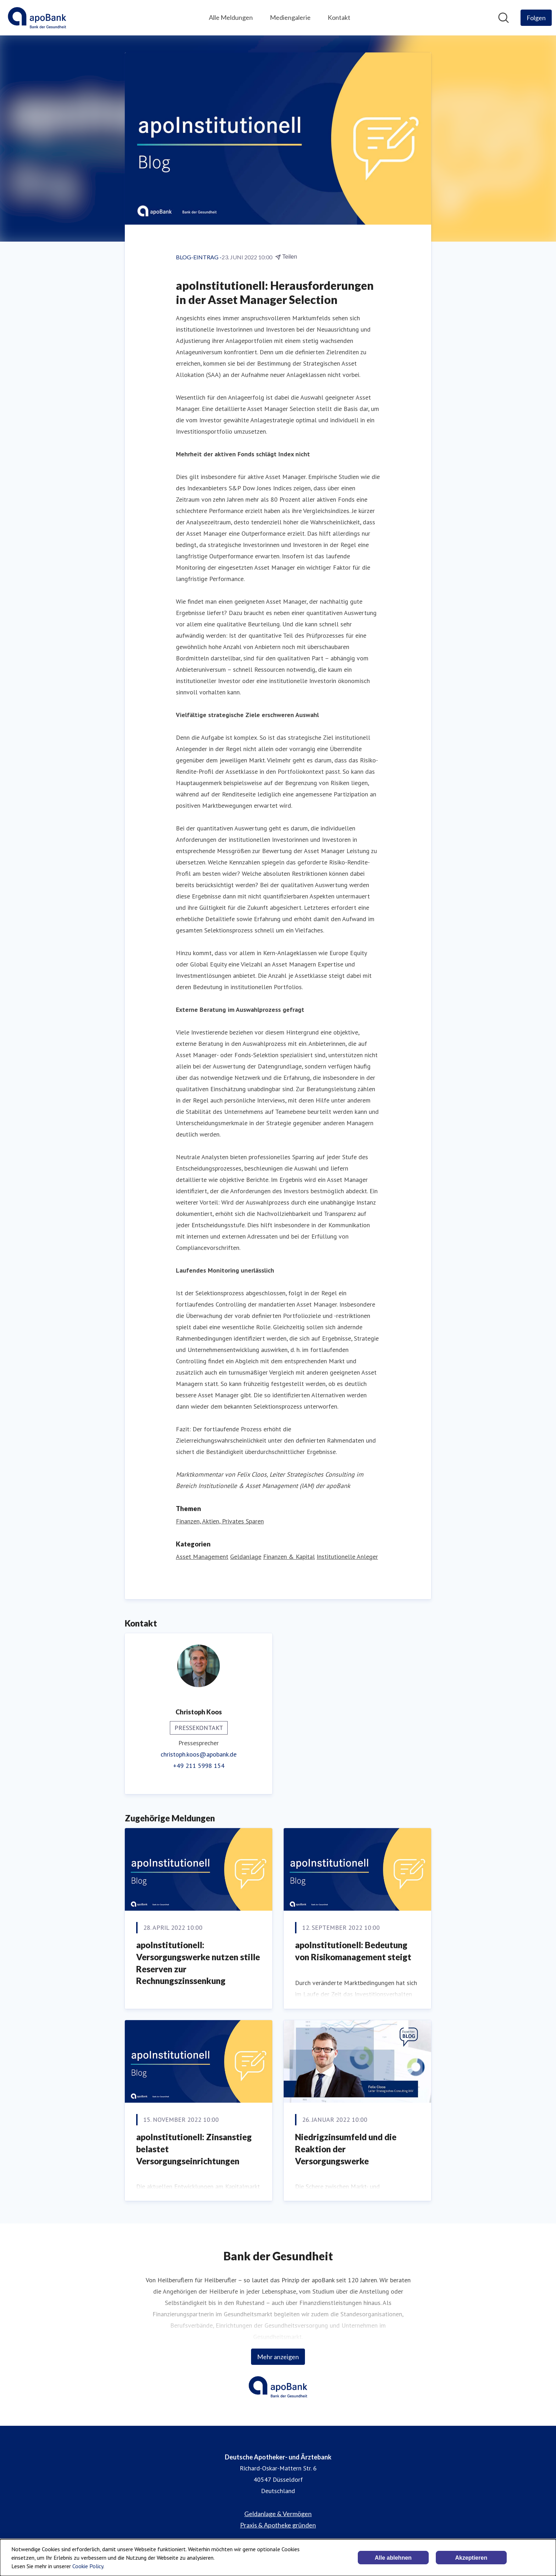 The width and height of the screenshot is (556, 2576). I want to click on Institutionelle Anleger, so click(347, 1556).